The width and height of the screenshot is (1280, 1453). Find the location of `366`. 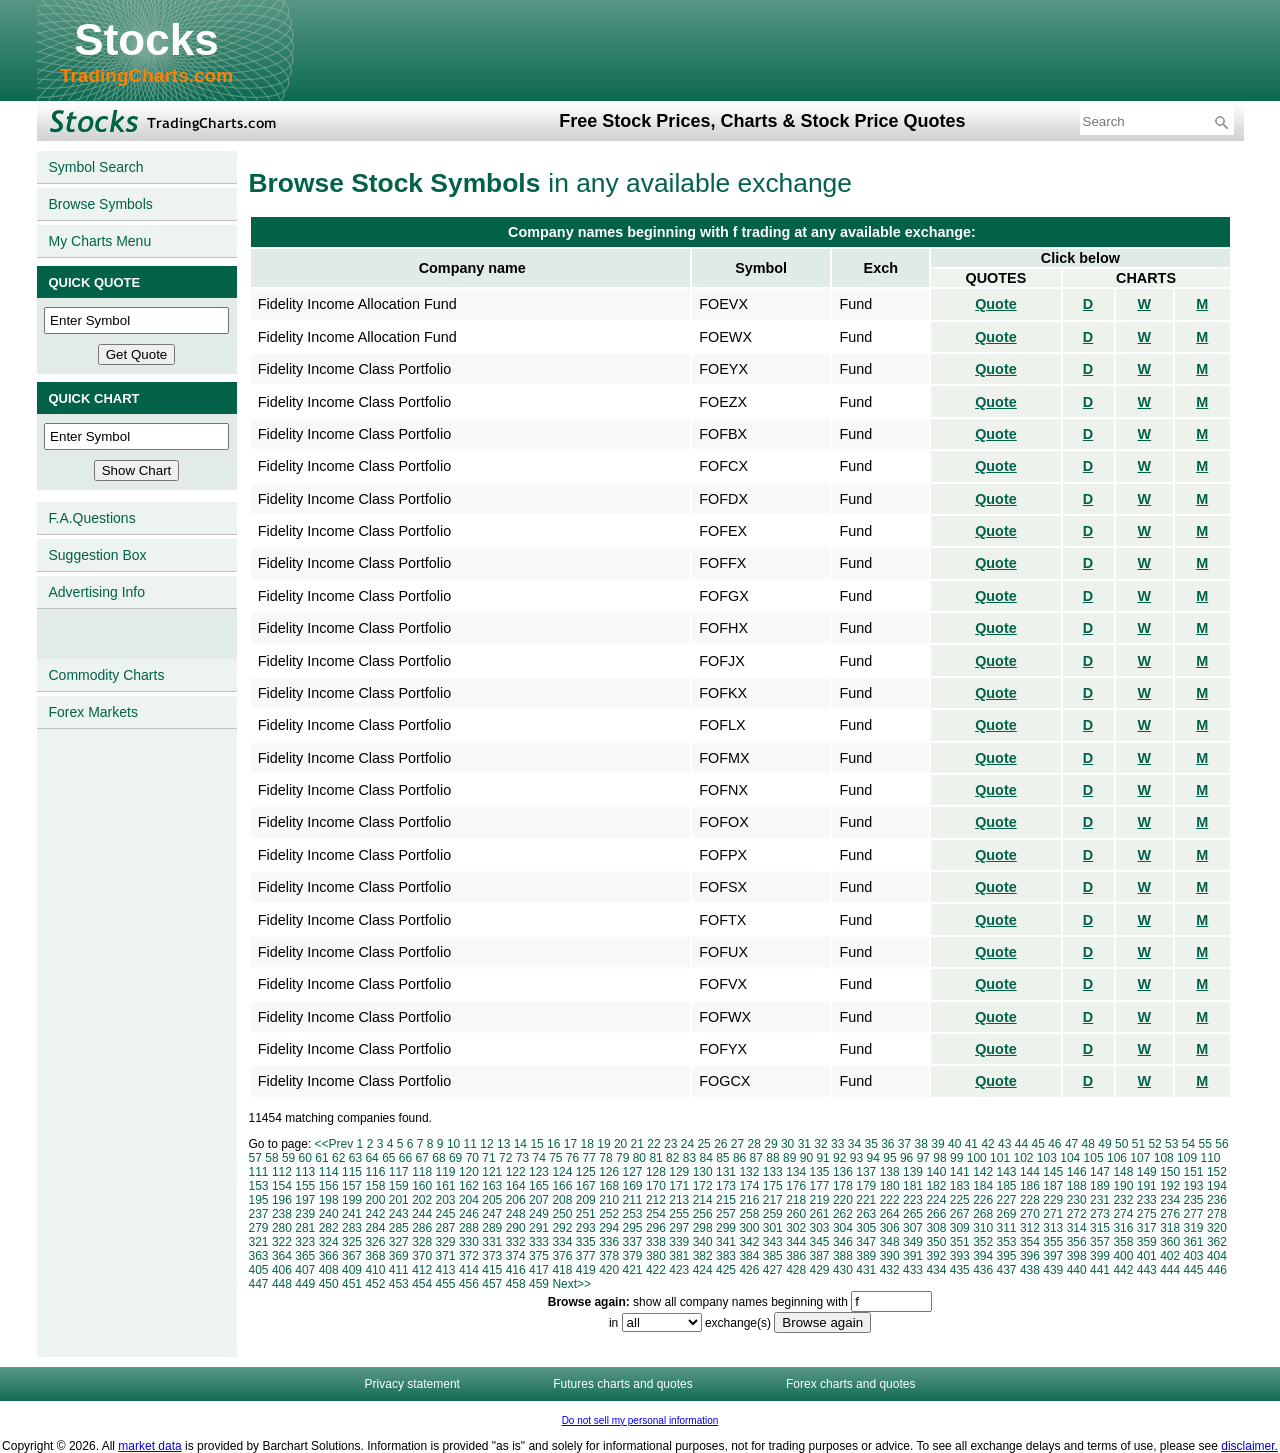

366 is located at coordinates (329, 1256).